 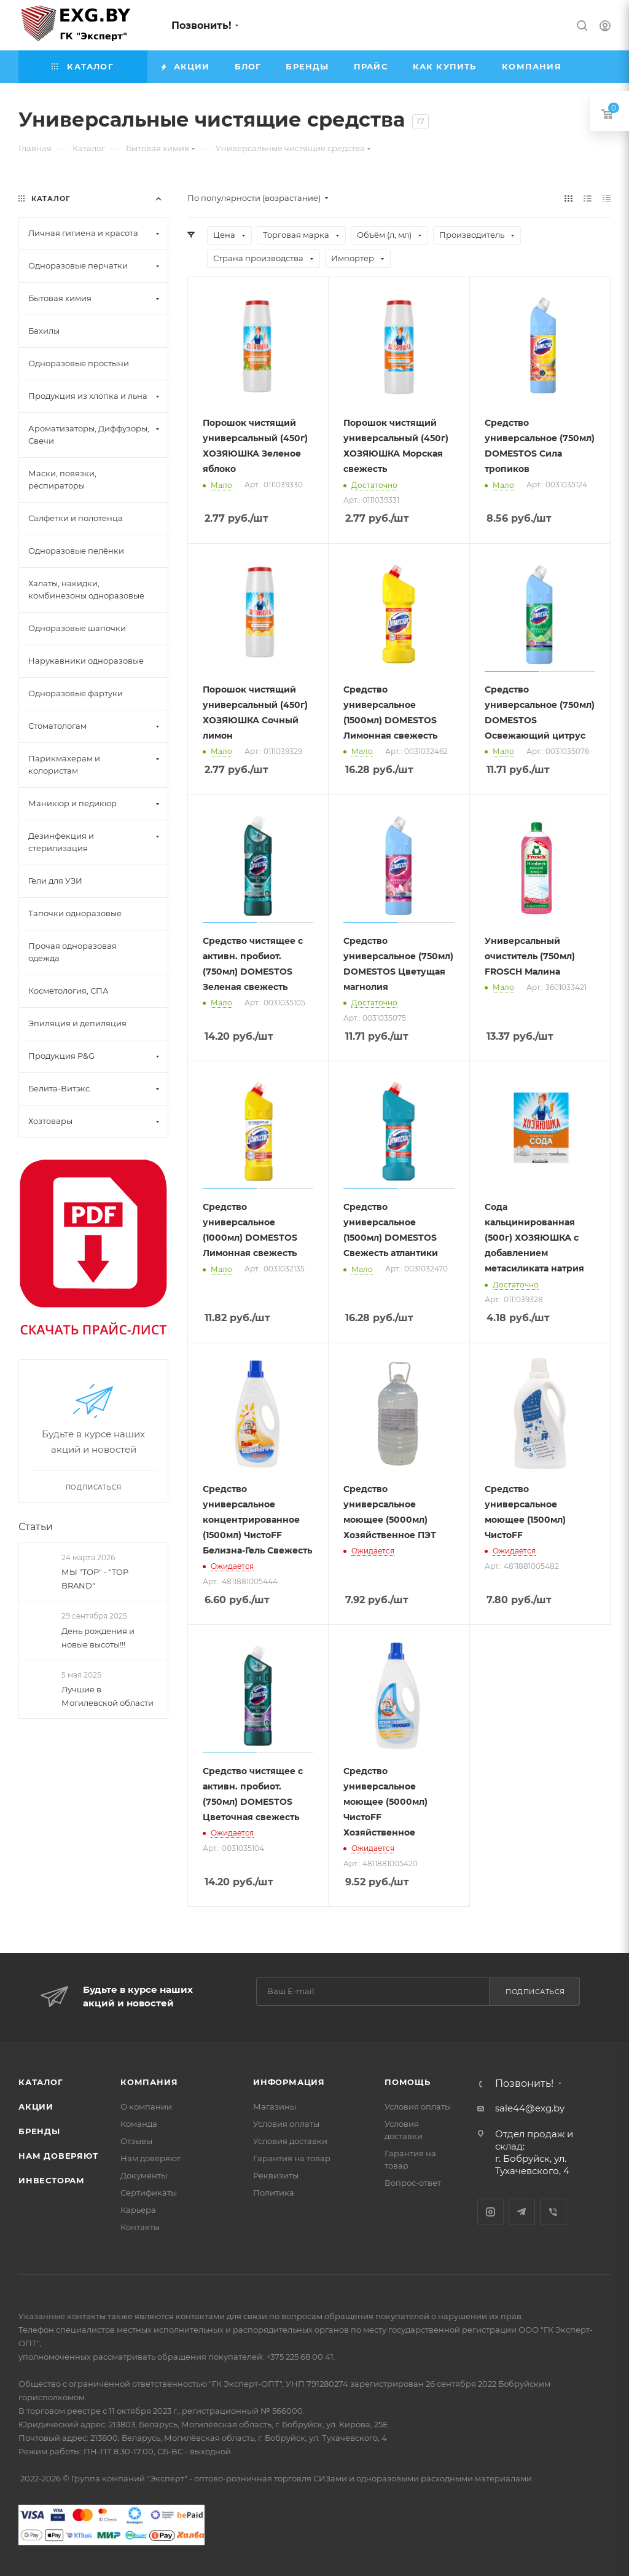 What do you see at coordinates (143, 2175) in the screenshot?
I see `Документы` at bounding box center [143, 2175].